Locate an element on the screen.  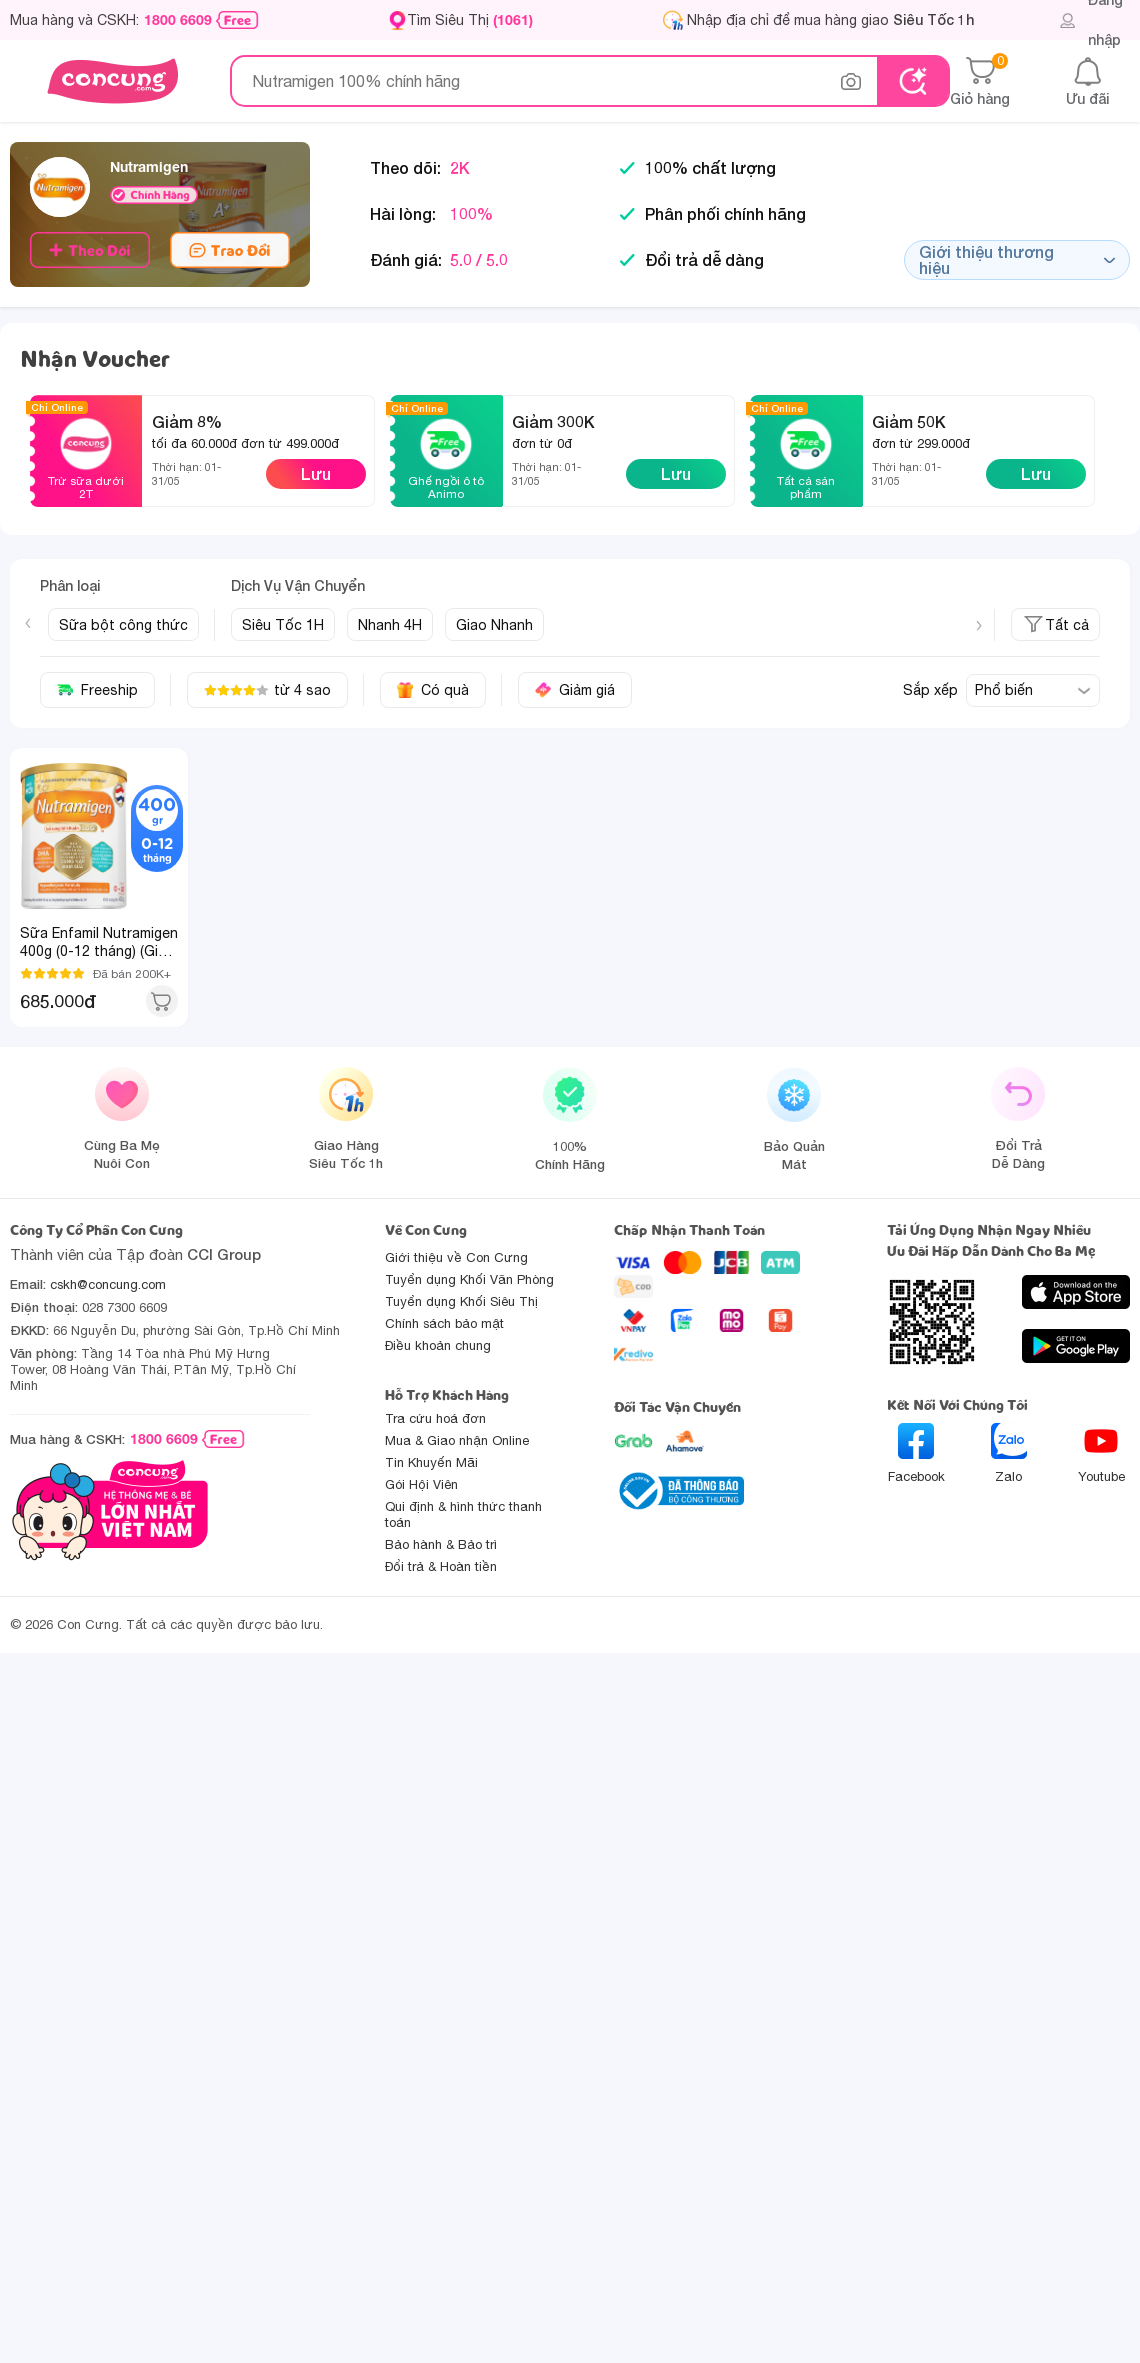
Facebook is located at coordinates (916, 1453).